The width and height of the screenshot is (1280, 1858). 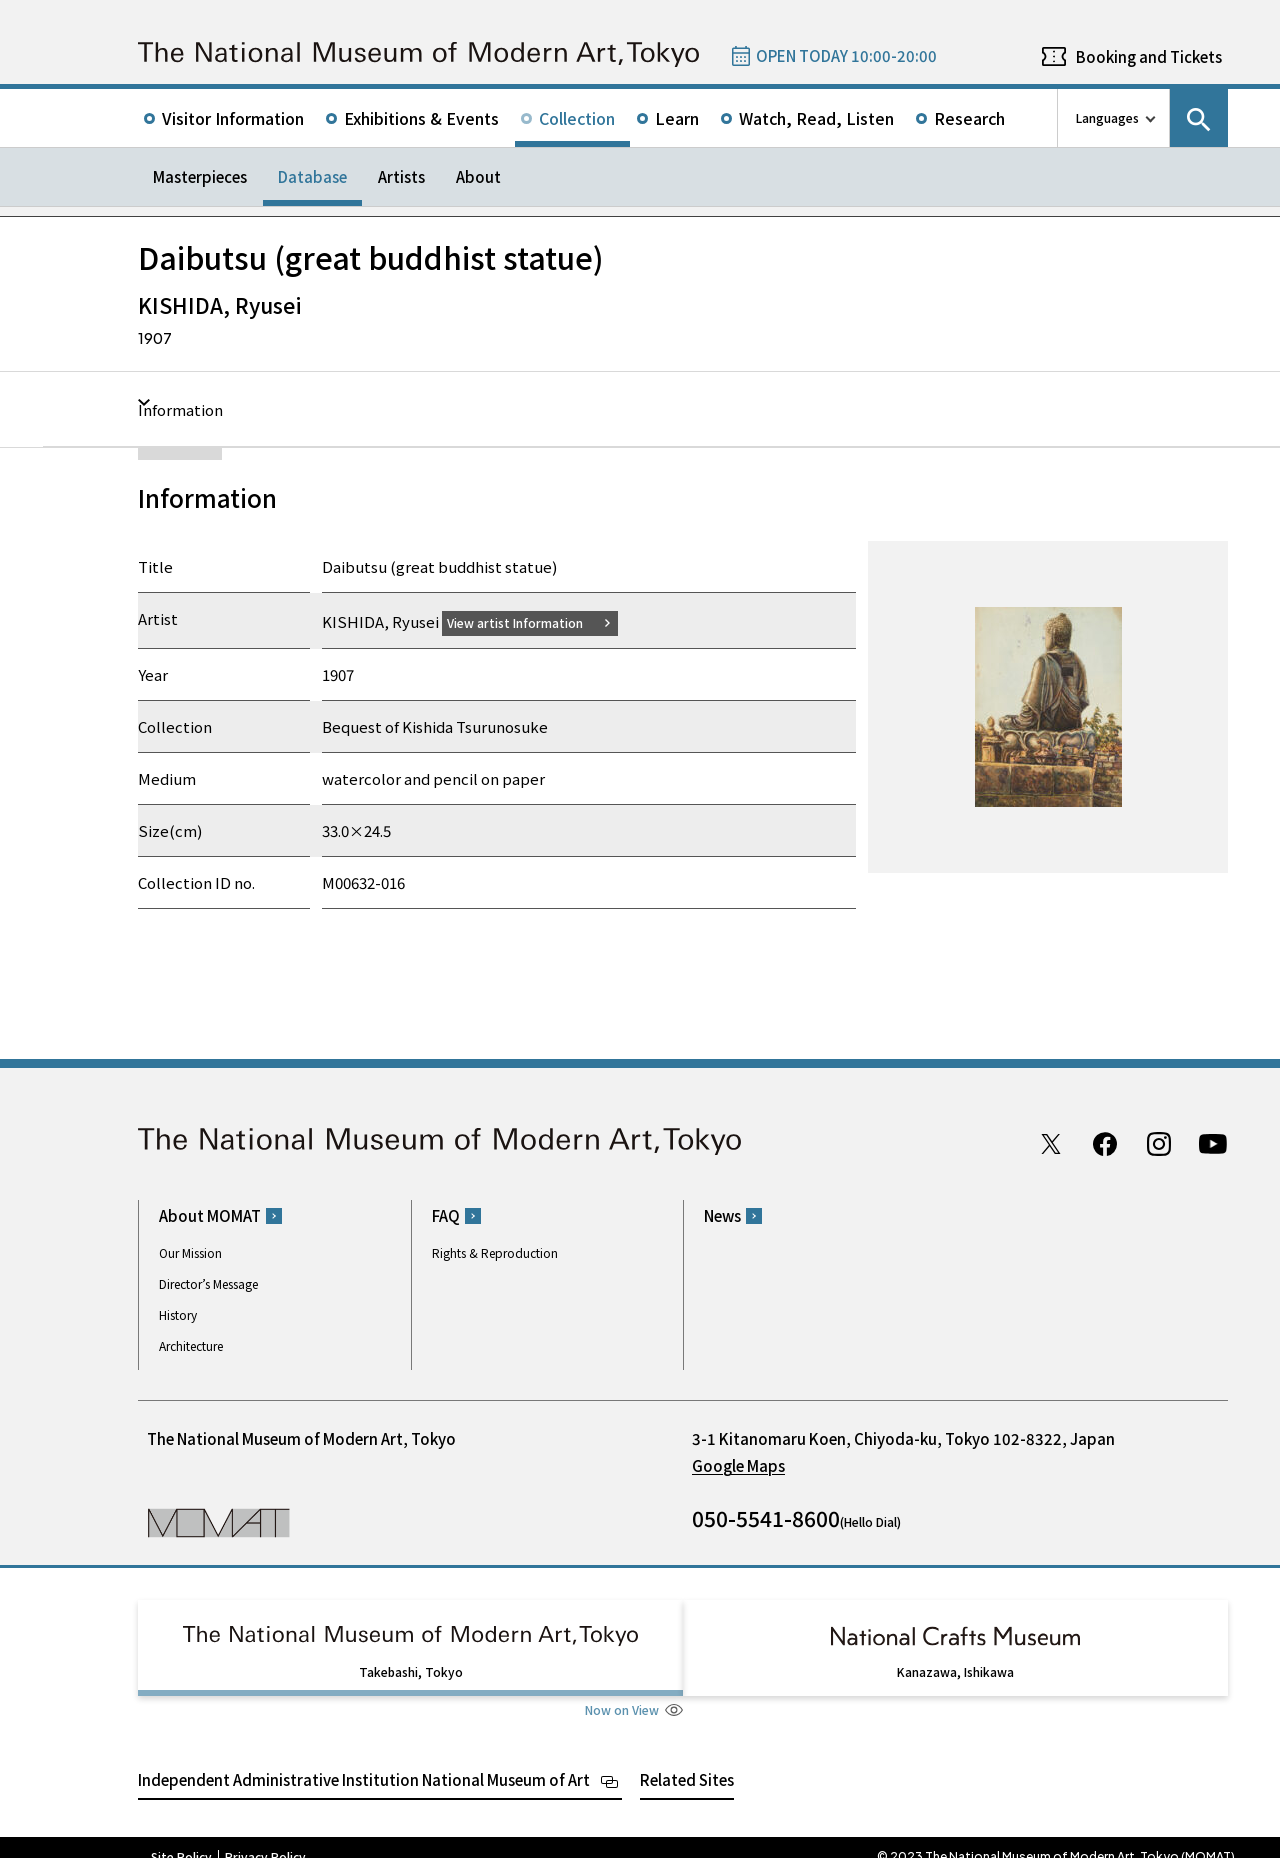 What do you see at coordinates (178, 1314) in the screenshot?
I see `History` at bounding box center [178, 1314].